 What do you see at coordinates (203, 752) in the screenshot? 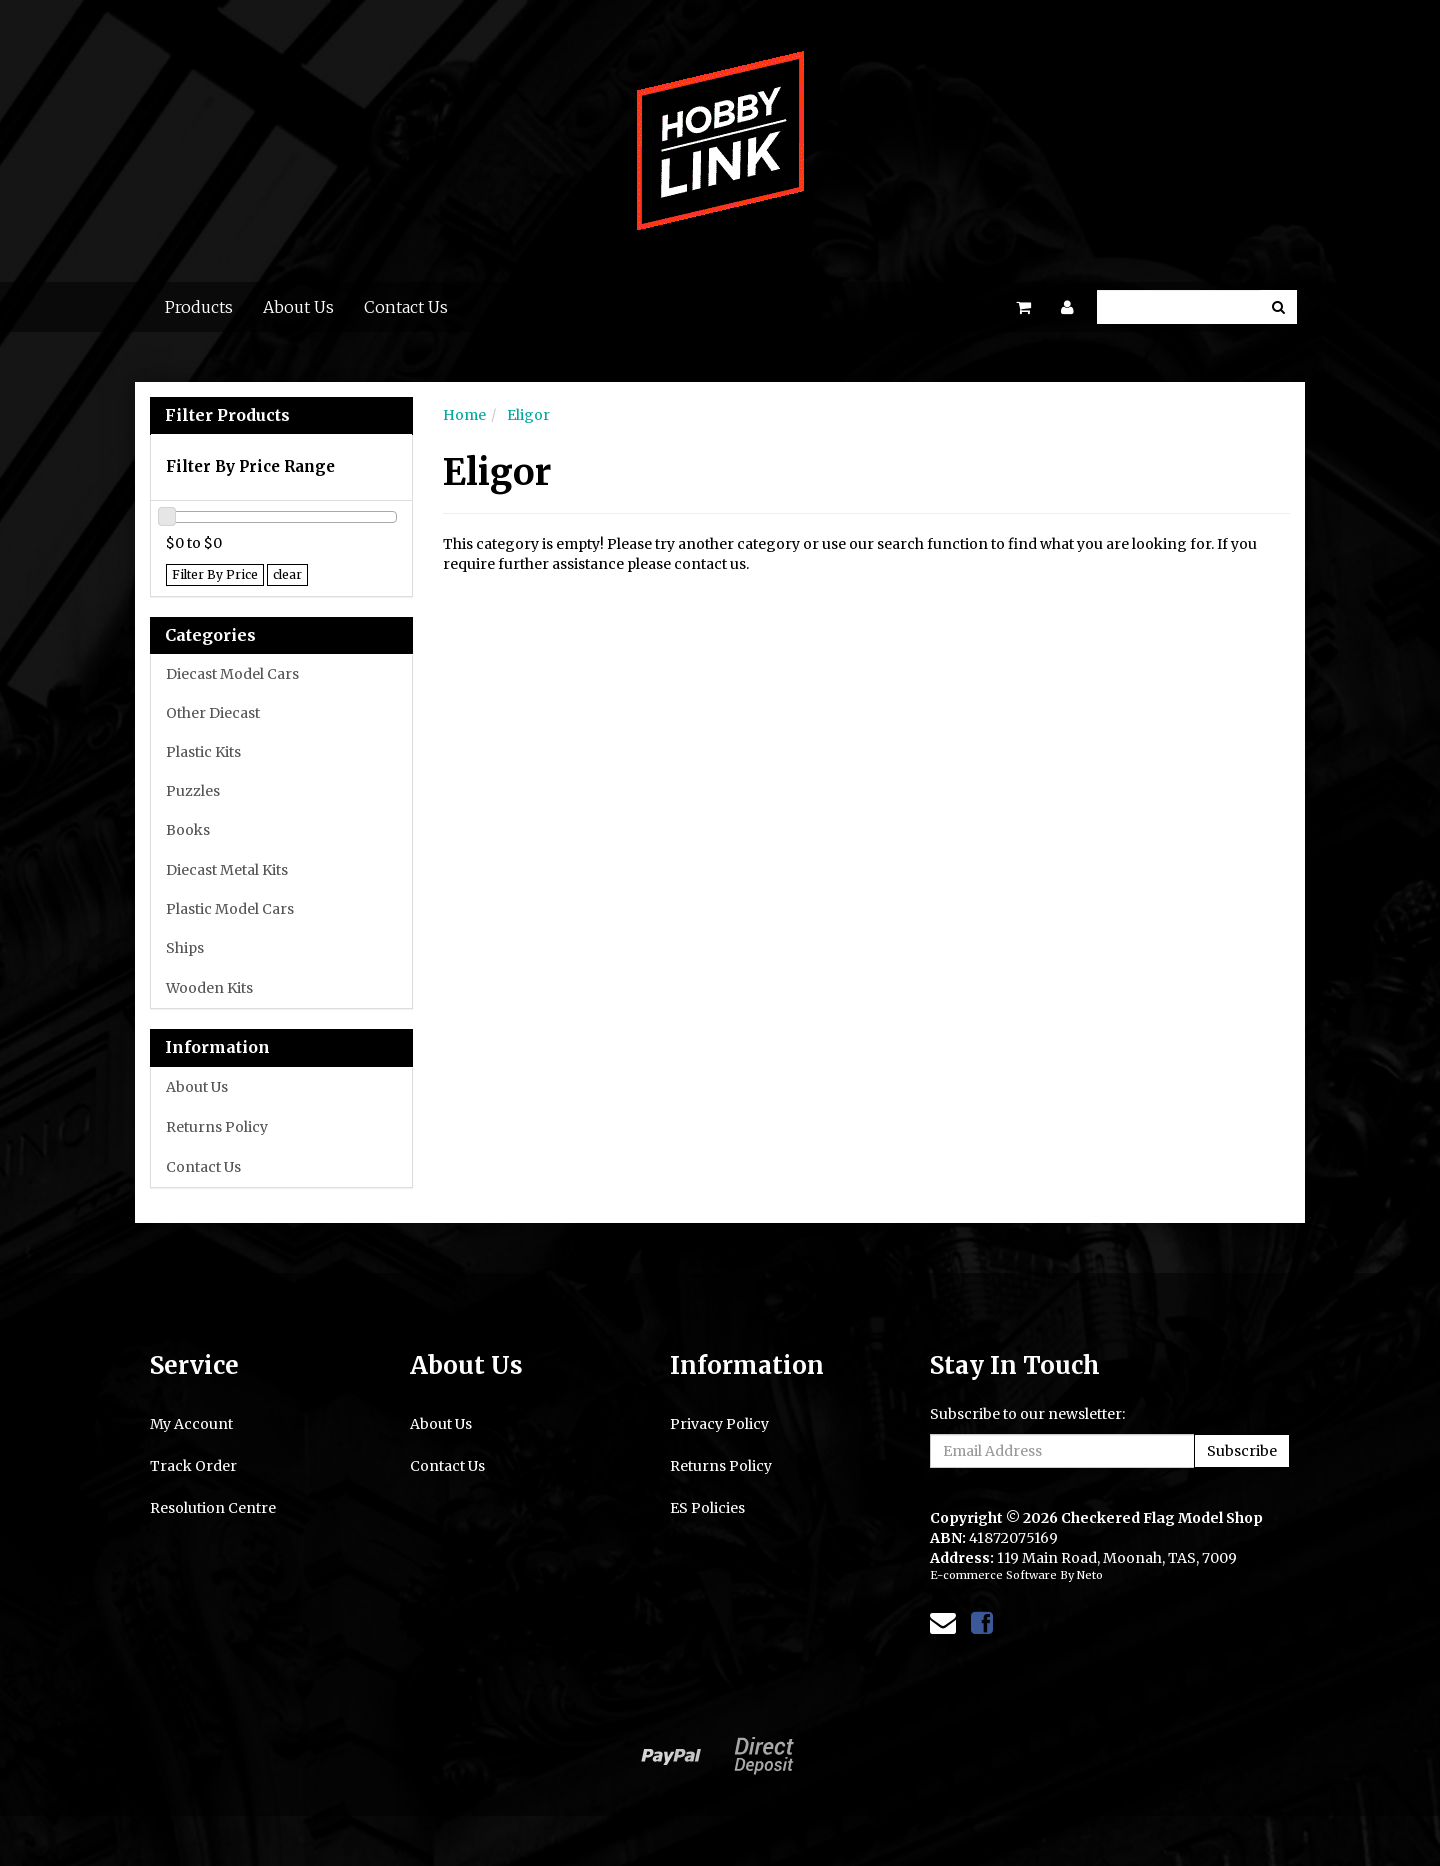
I see `Plastic Kits` at bounding box center [203, 752].